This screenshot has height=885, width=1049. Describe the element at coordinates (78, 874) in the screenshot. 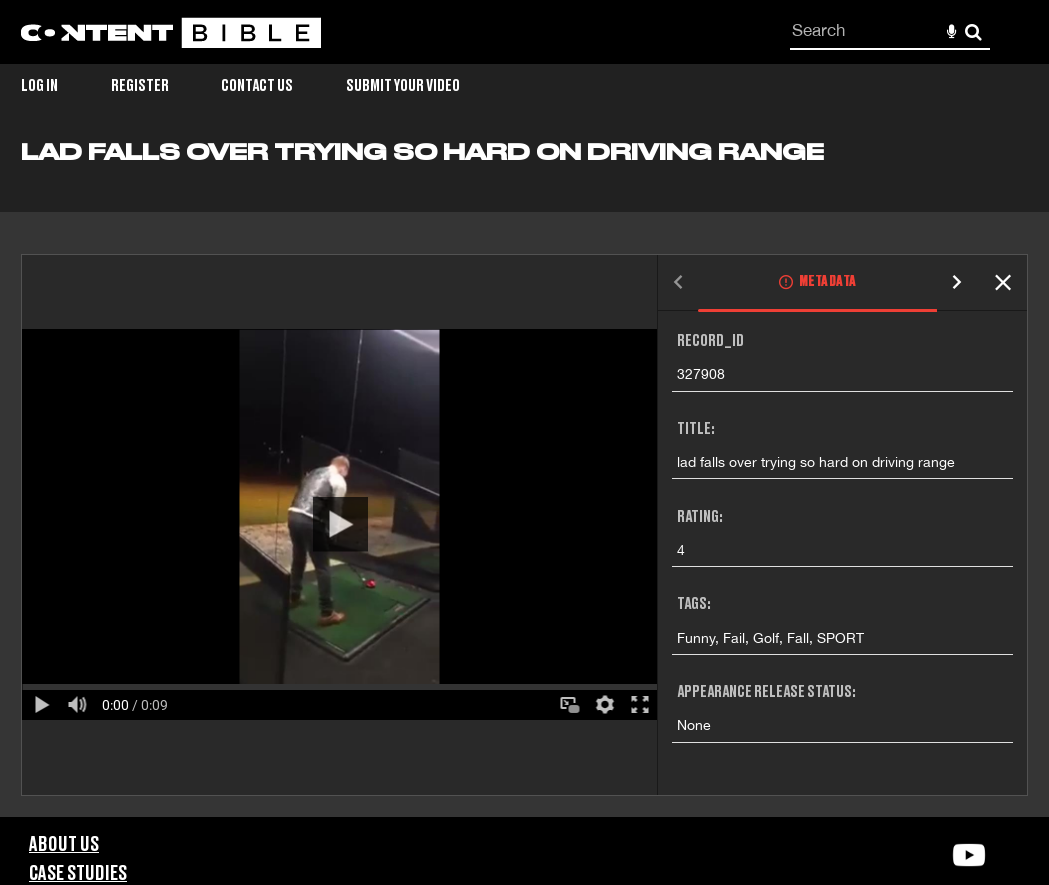

I see `Case Studies` at that location.